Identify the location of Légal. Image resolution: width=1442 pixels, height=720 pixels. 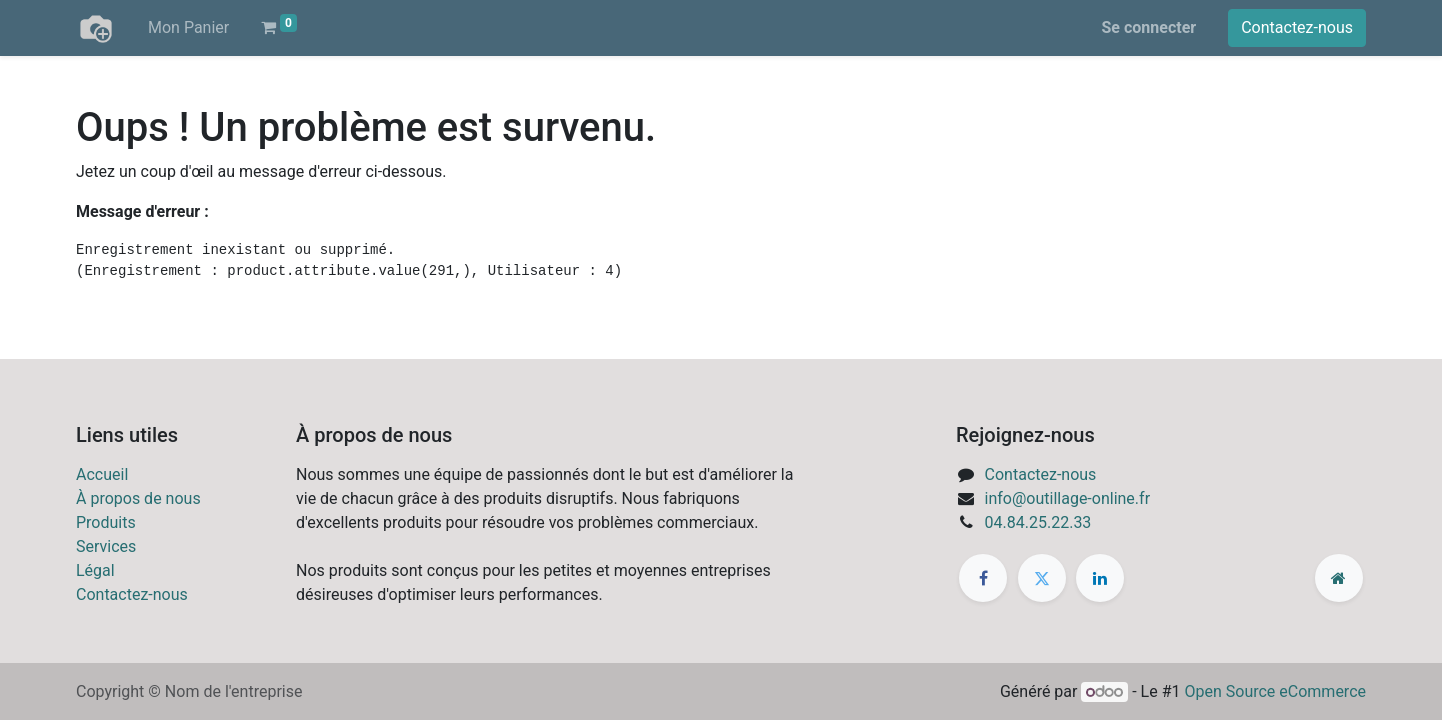
(95, 570).